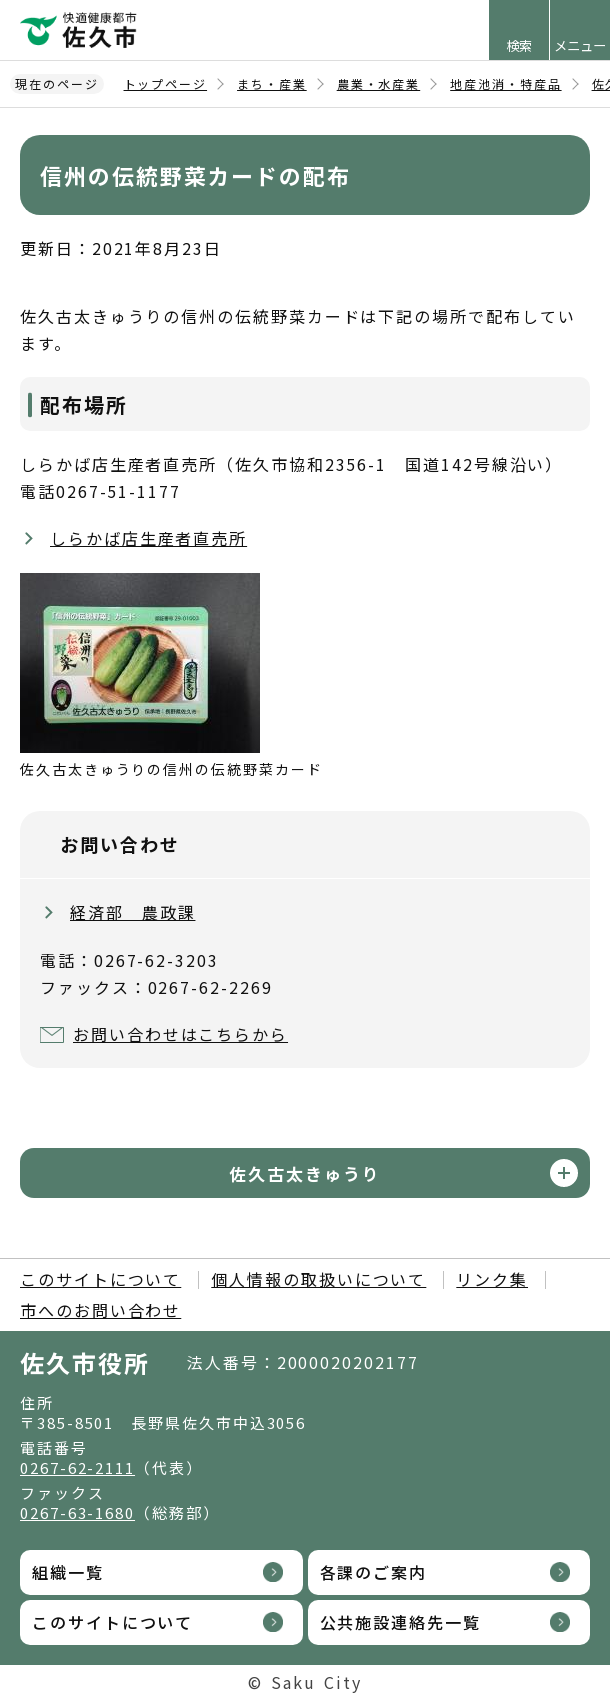 The image size is (610, 1699). I want to click on リンク集, so click(492, 1279).